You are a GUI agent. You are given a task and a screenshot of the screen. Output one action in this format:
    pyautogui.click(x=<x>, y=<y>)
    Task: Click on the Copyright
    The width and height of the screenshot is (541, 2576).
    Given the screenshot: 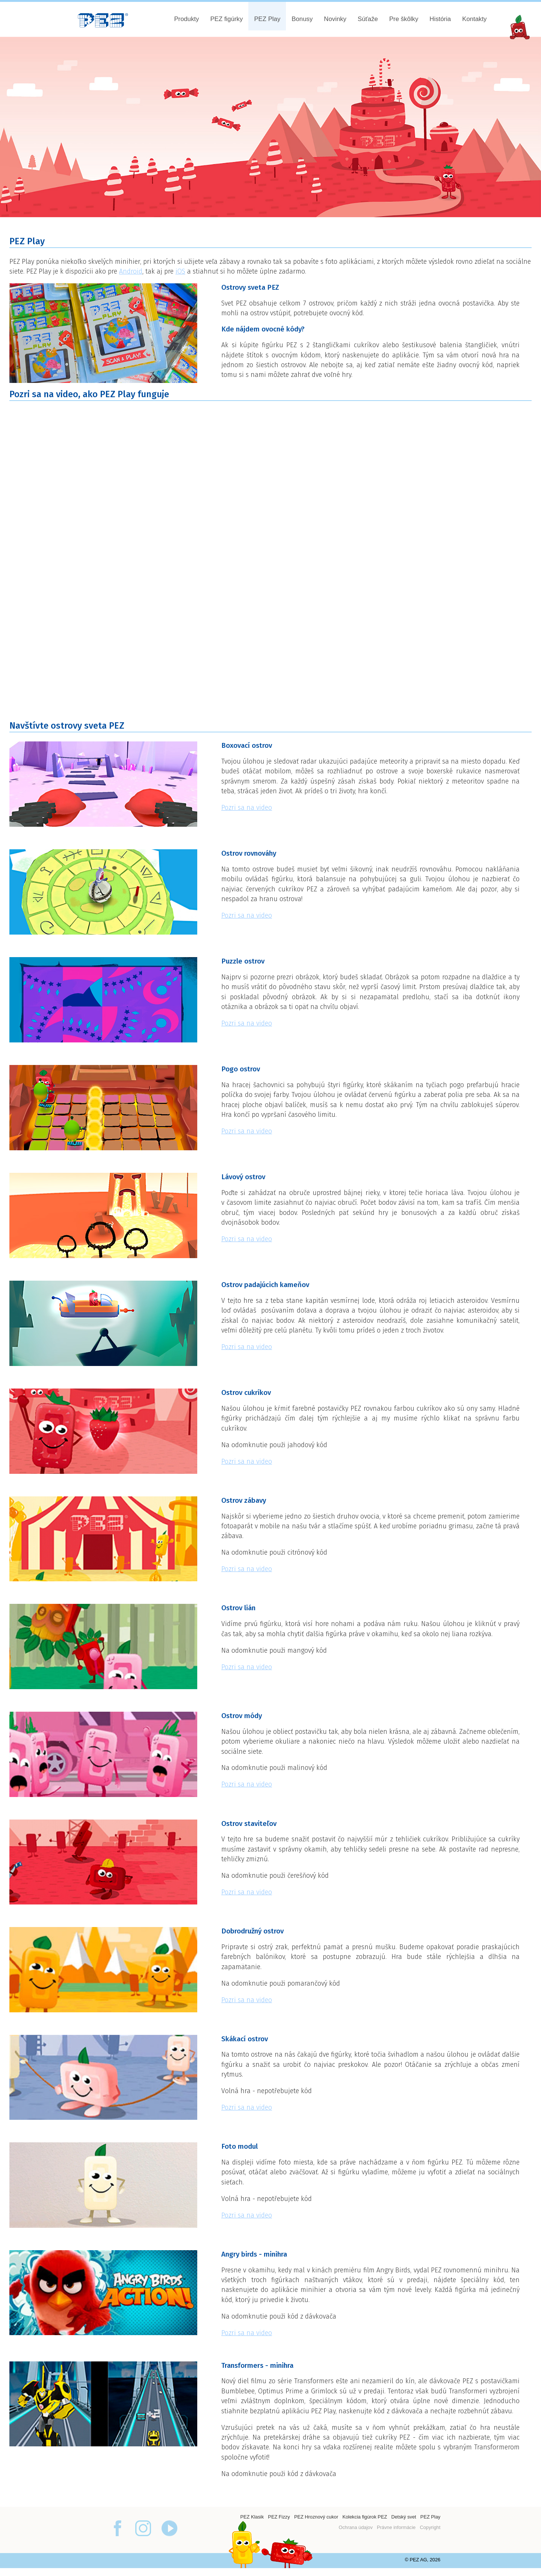 What is the action you would take?
    pyautogui.click(x=430, y=2527)
    